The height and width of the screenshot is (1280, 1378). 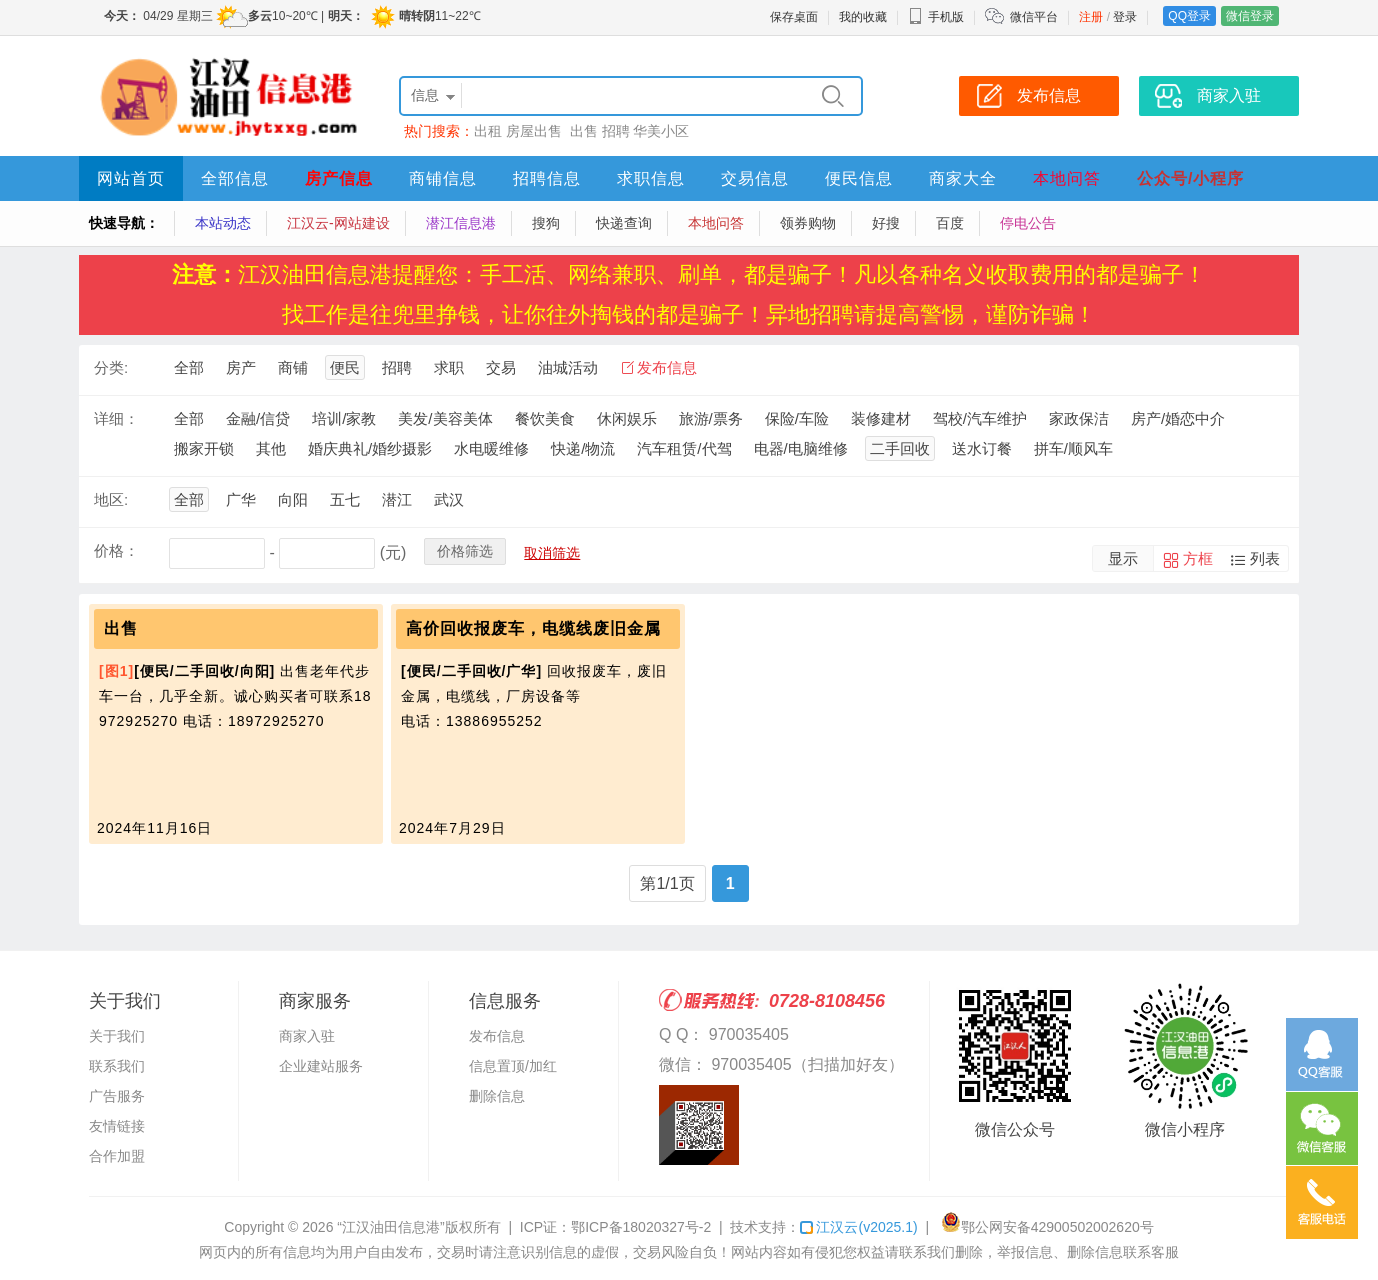 What do you see at coordinates (117, 1126) in the screenshot?
I see `友情链接` at bounding box center [117, 1126].